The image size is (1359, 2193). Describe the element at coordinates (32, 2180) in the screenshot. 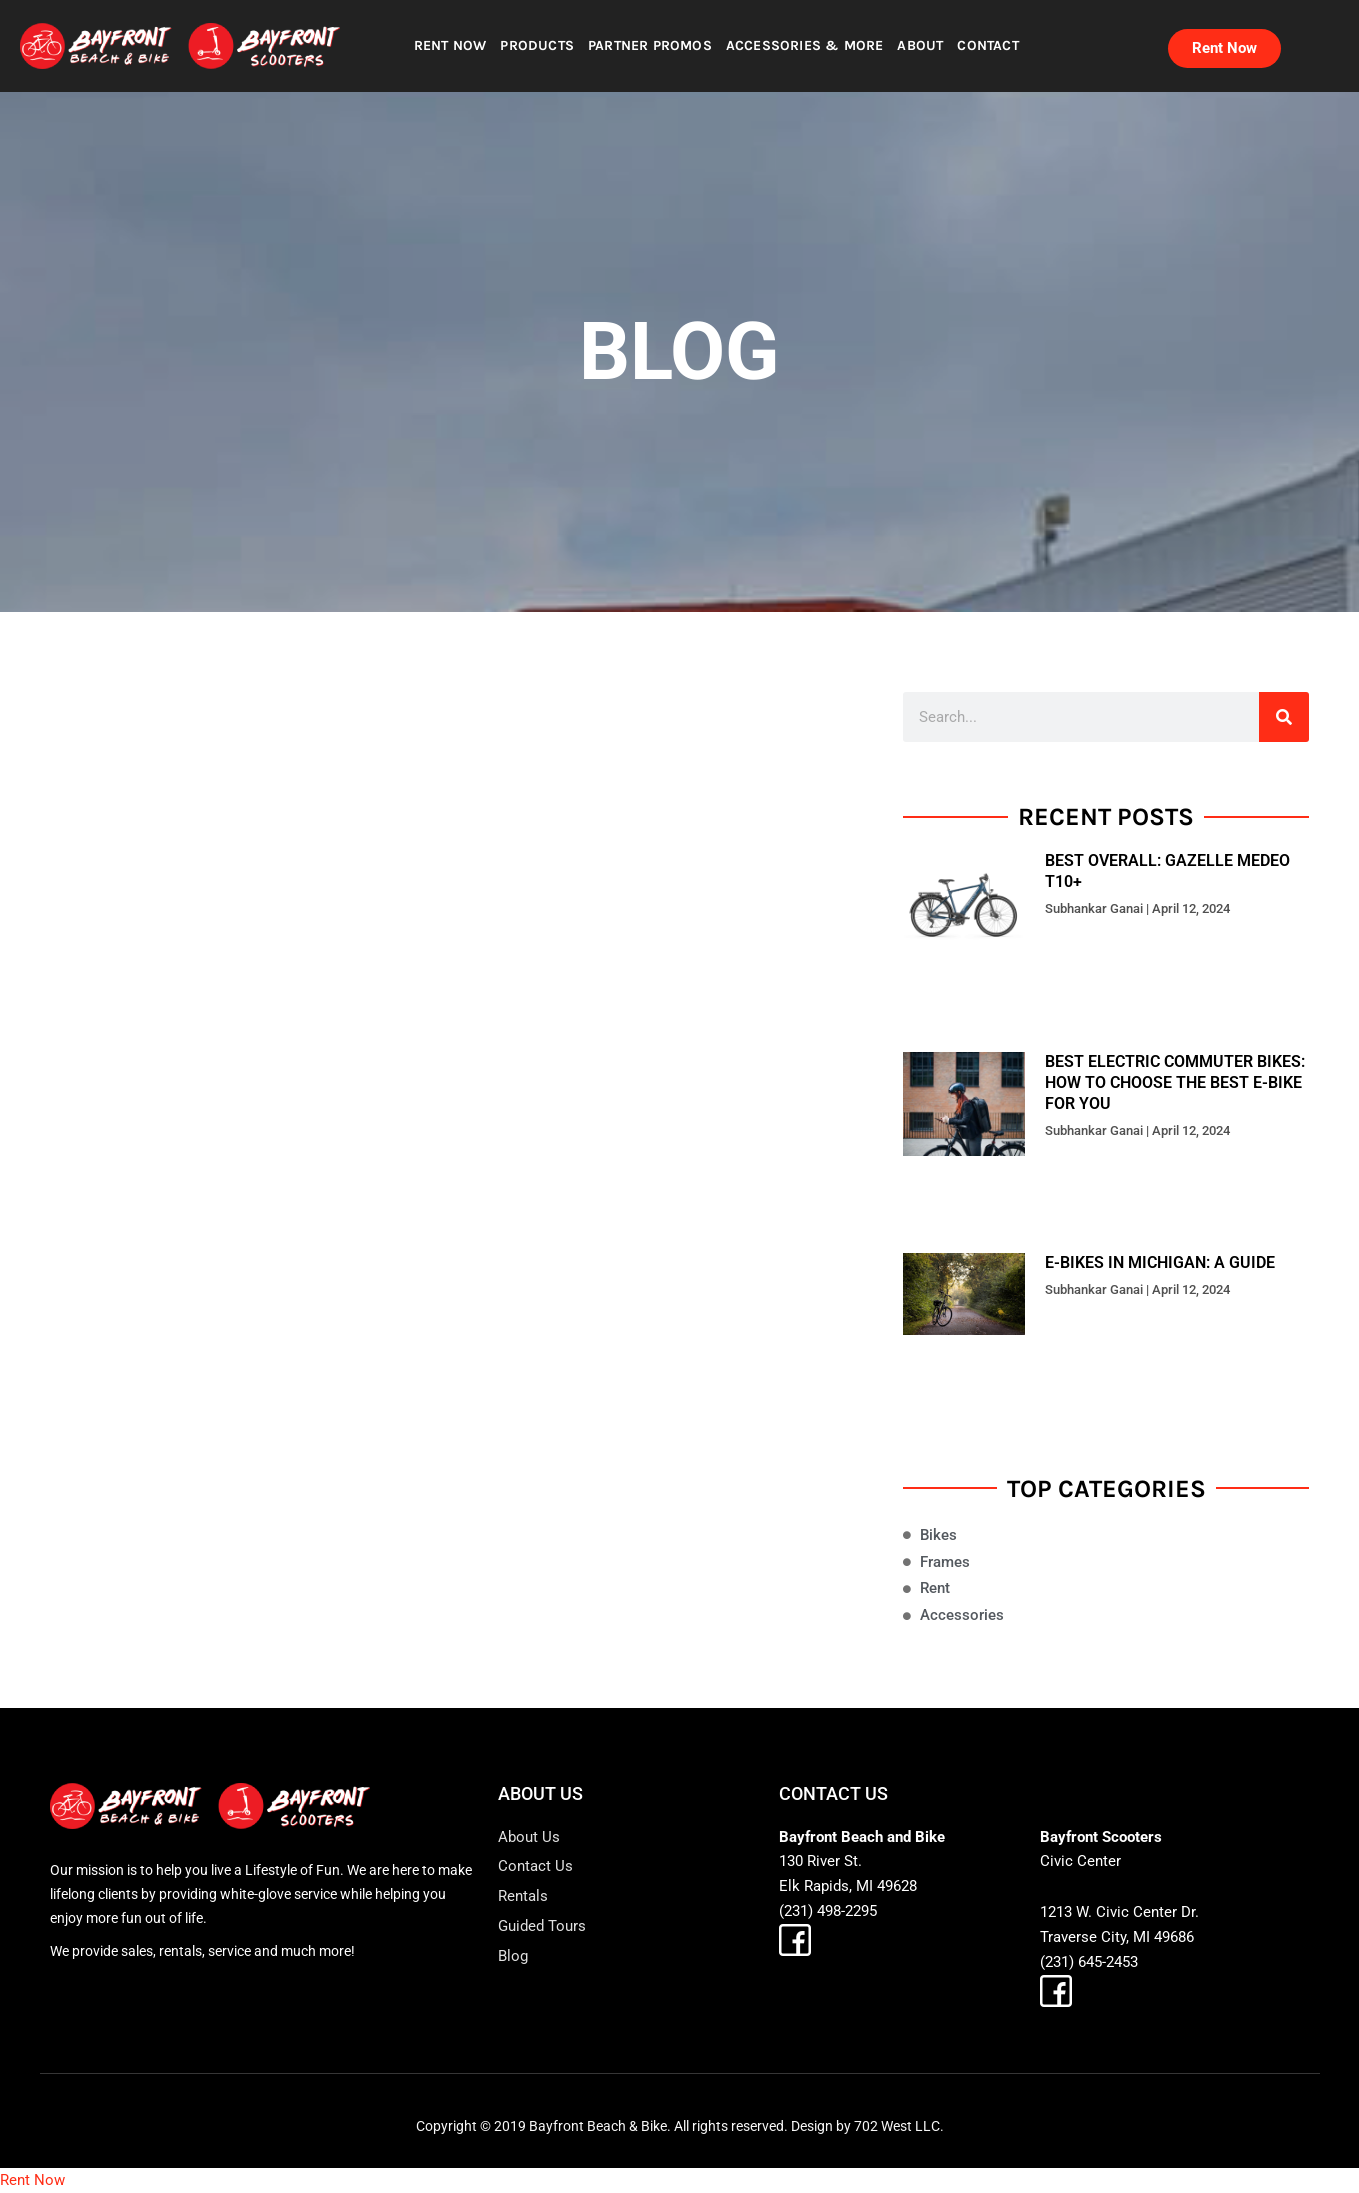

I see `Rent Now` at that location.